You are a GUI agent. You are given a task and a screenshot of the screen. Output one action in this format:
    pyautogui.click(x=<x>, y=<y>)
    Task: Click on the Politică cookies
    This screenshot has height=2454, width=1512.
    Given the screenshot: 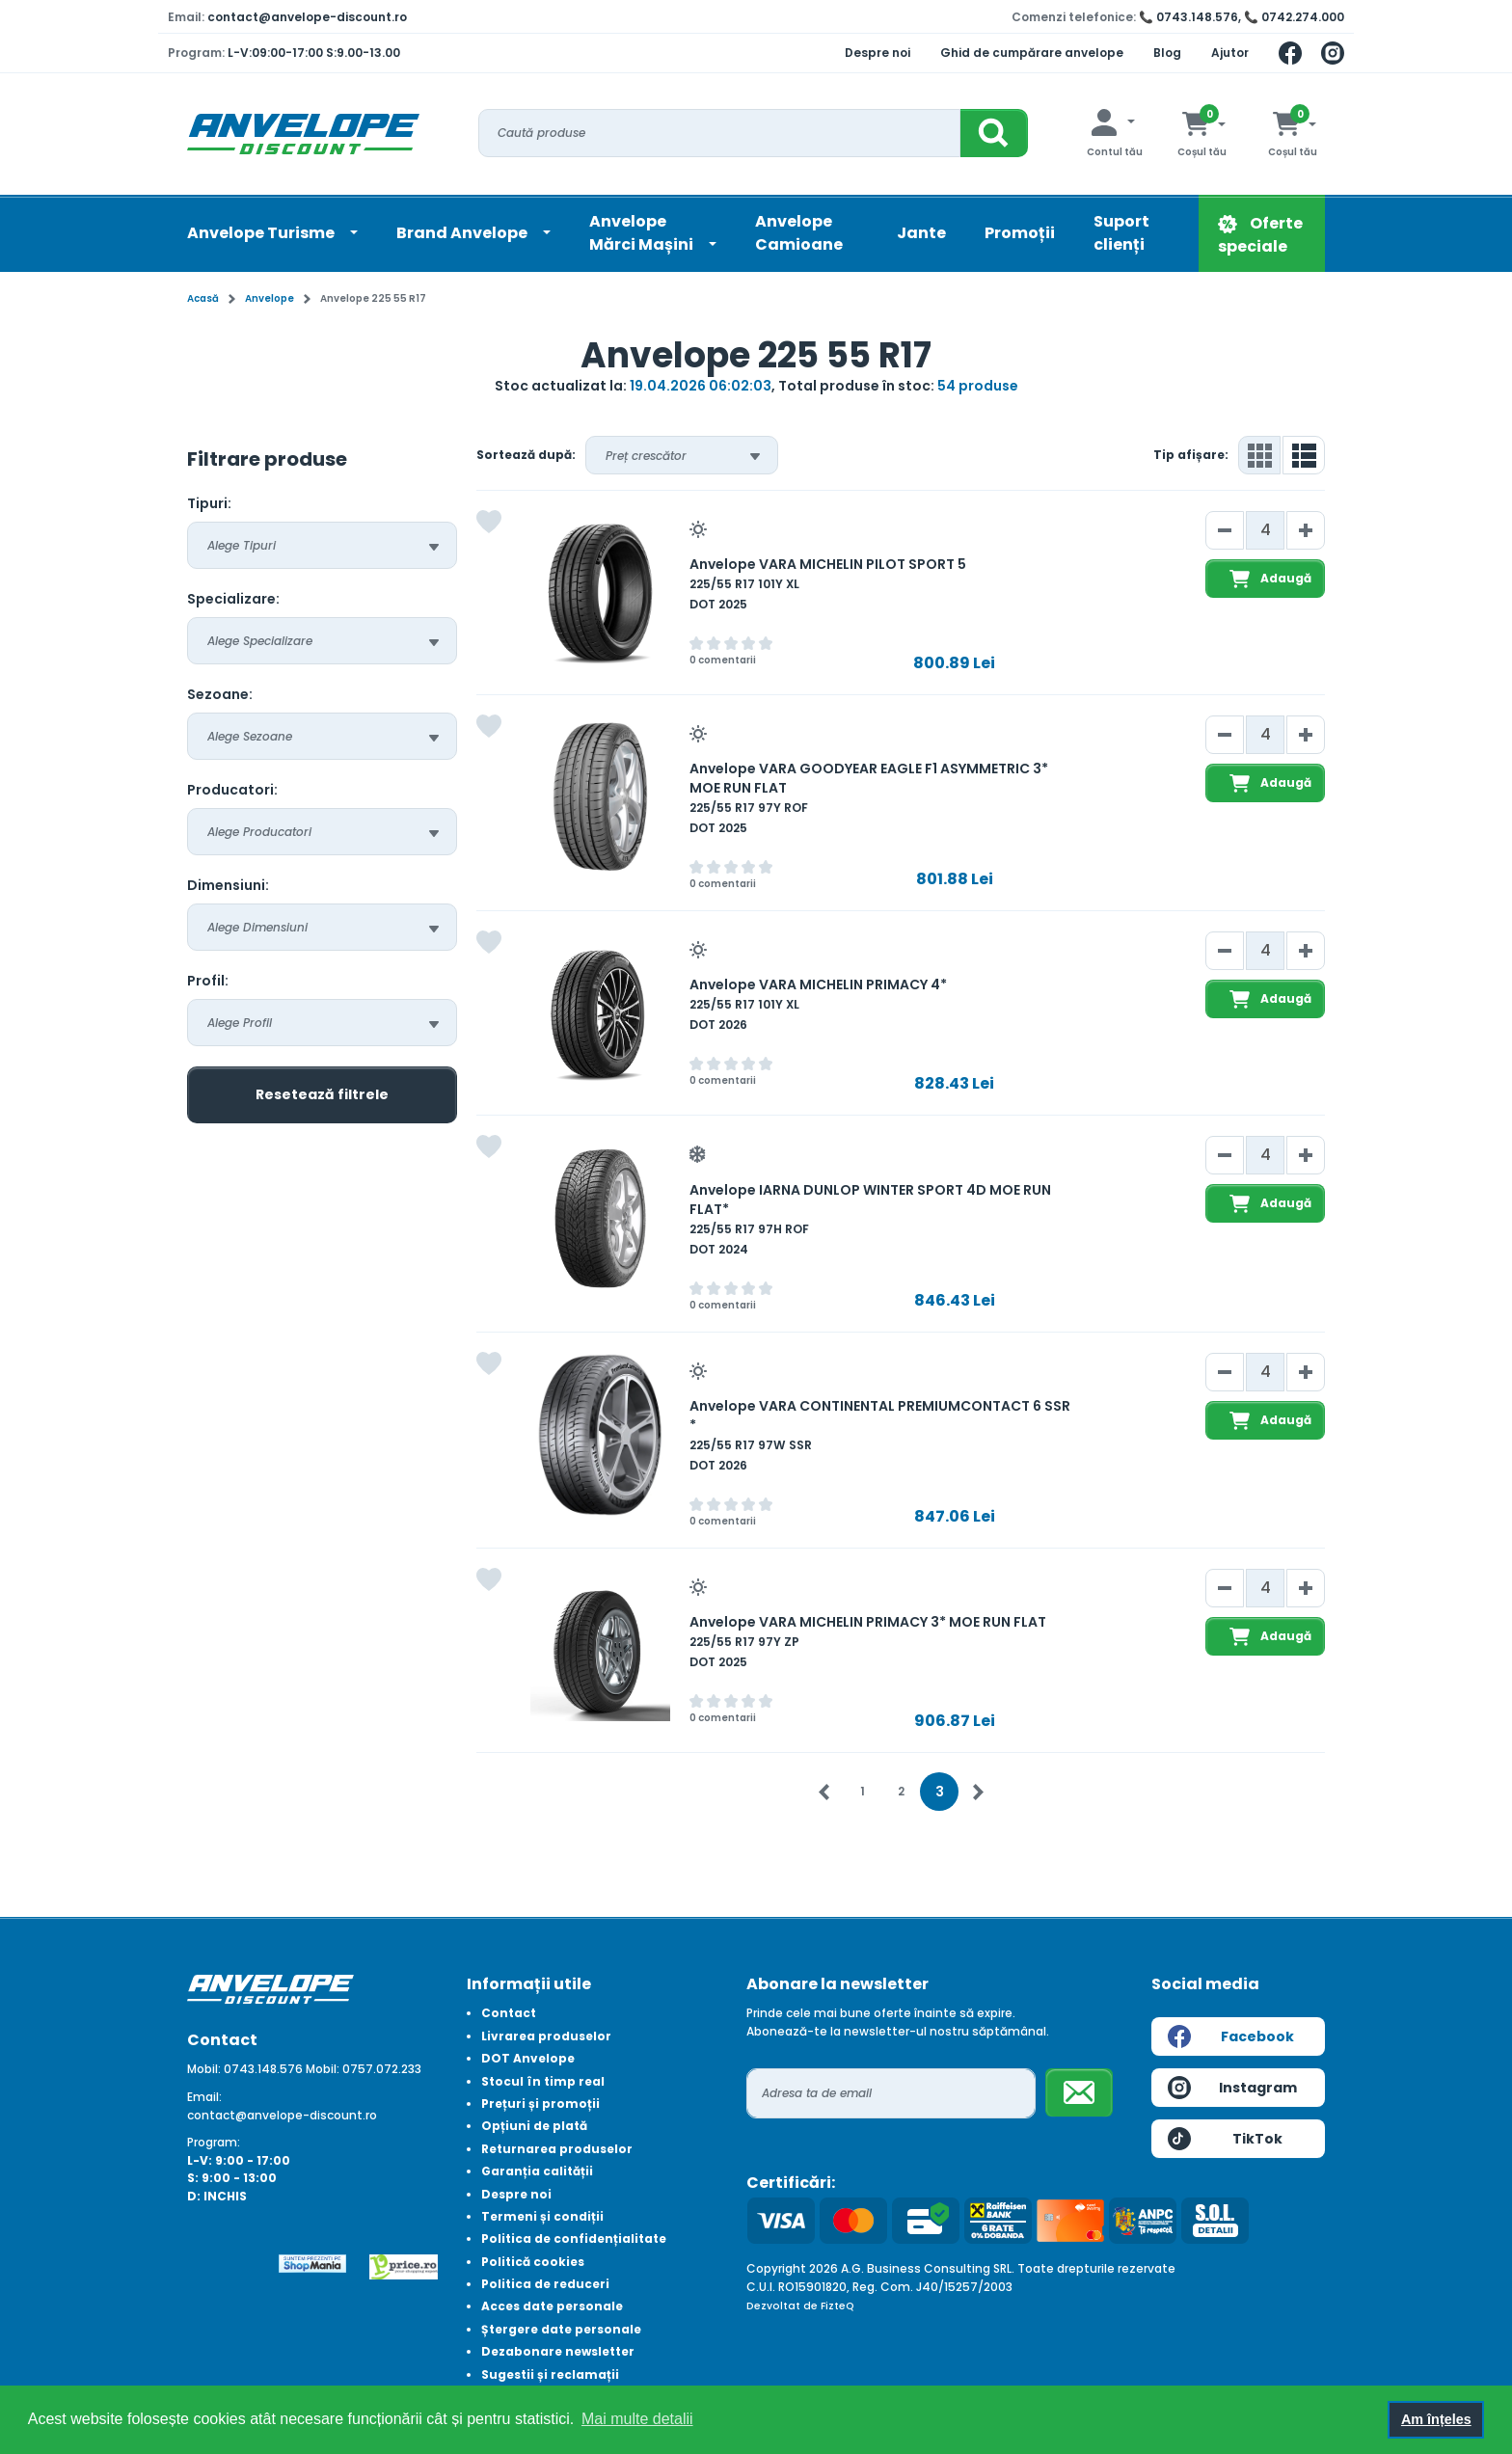 What is the action you would take?
    pyautogui.click(x=532, y=2261)
    